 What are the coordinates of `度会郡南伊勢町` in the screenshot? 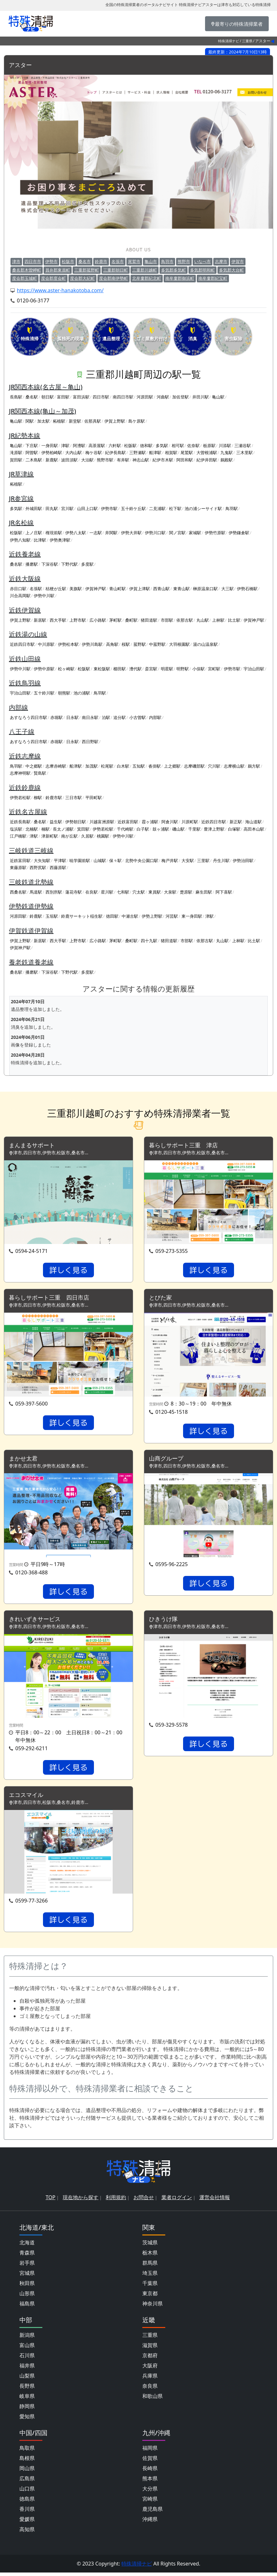 It's located at (113, 278).